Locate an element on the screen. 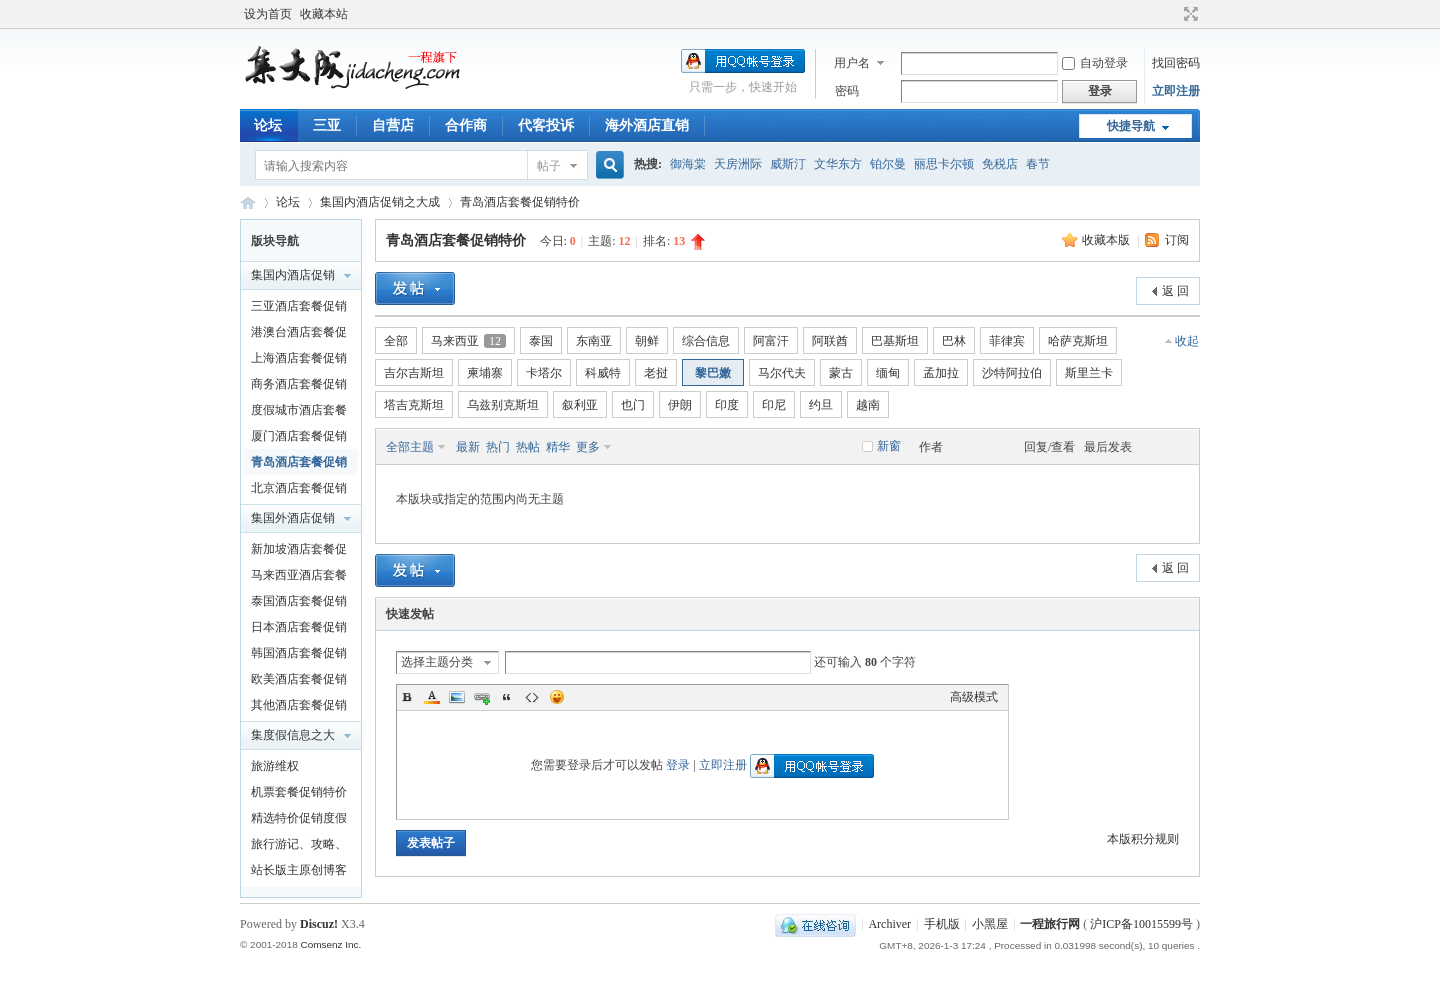  日本酒店套餐促销特价 is located at coordinates (299, 630).